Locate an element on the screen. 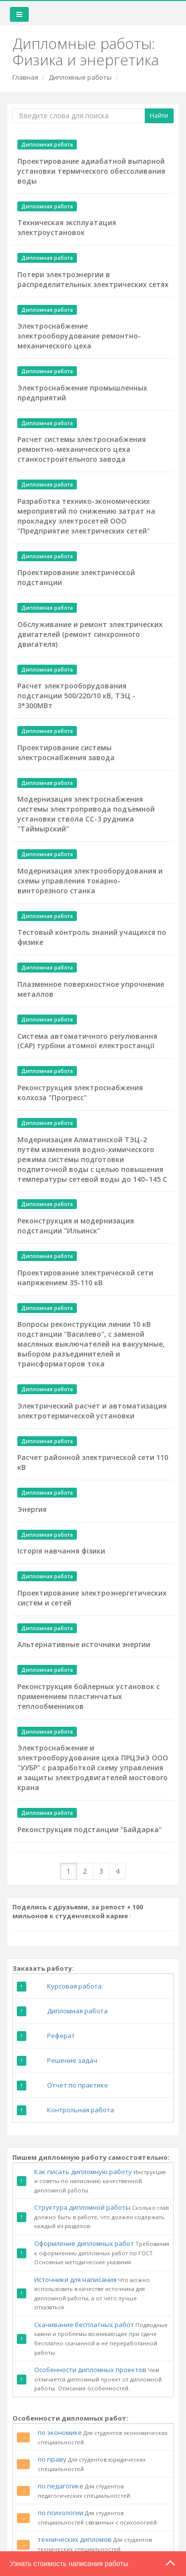  Історія навчання фізики is located at coordinates (61, 1550).